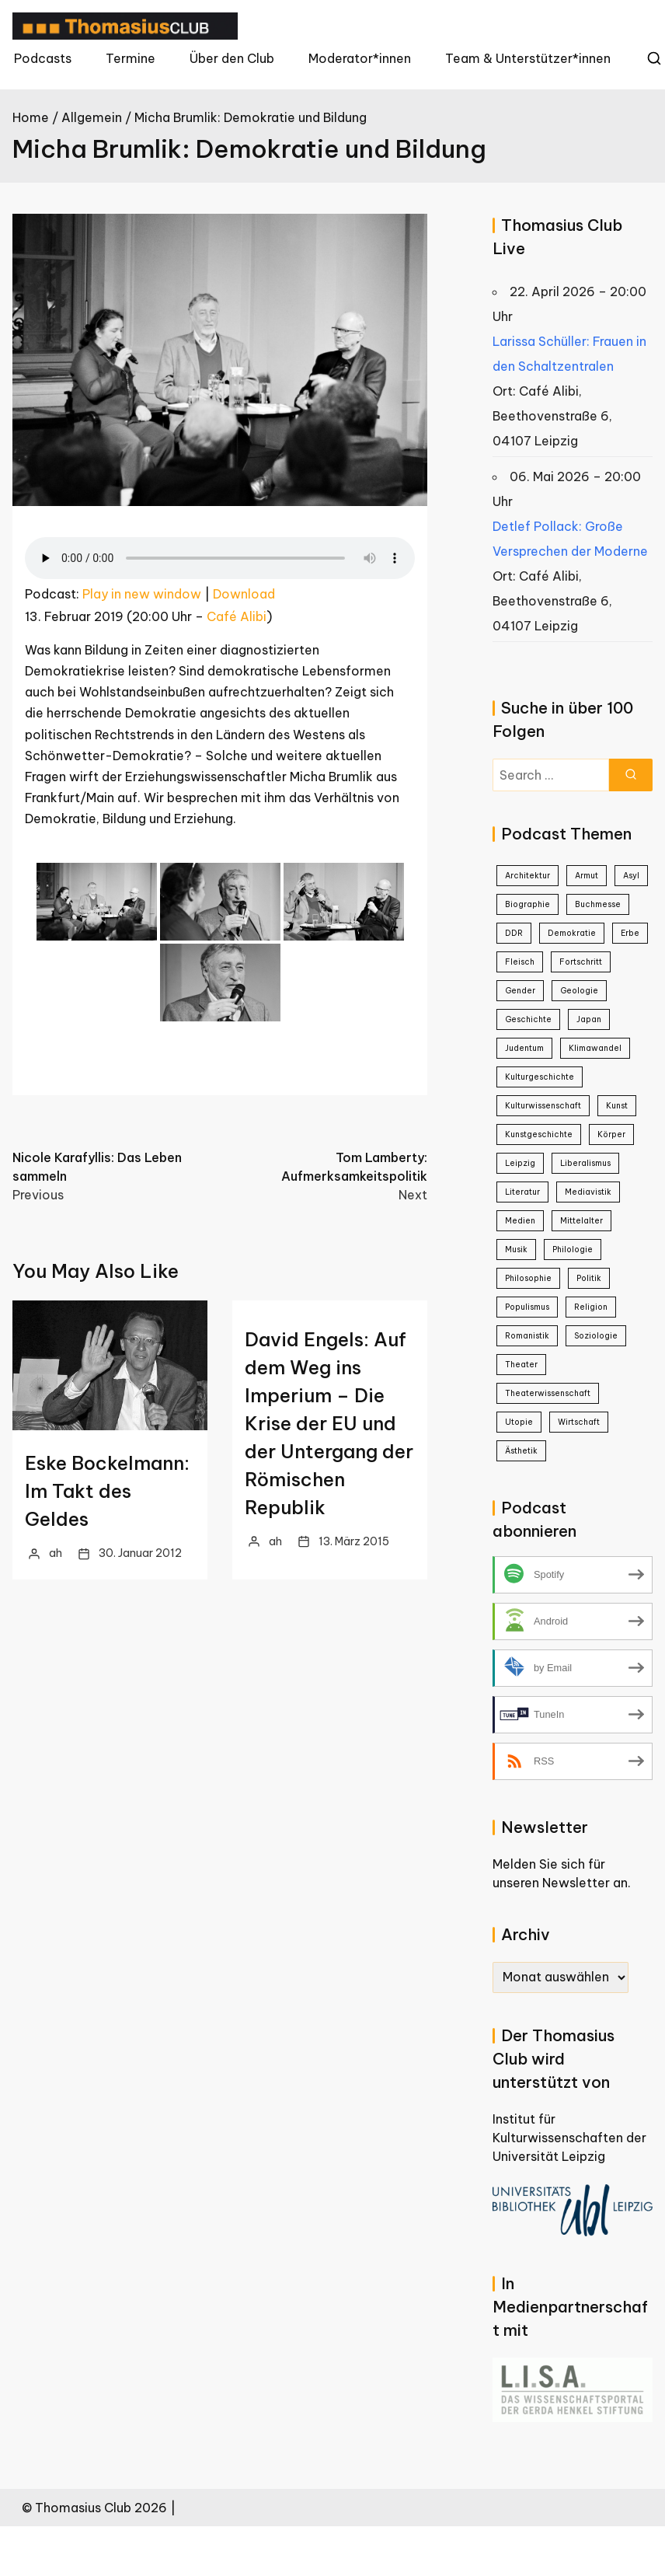  What do you see at coordinates (244, 594) in the screenshot?
I see `Download` at bounding box center [244, 594].